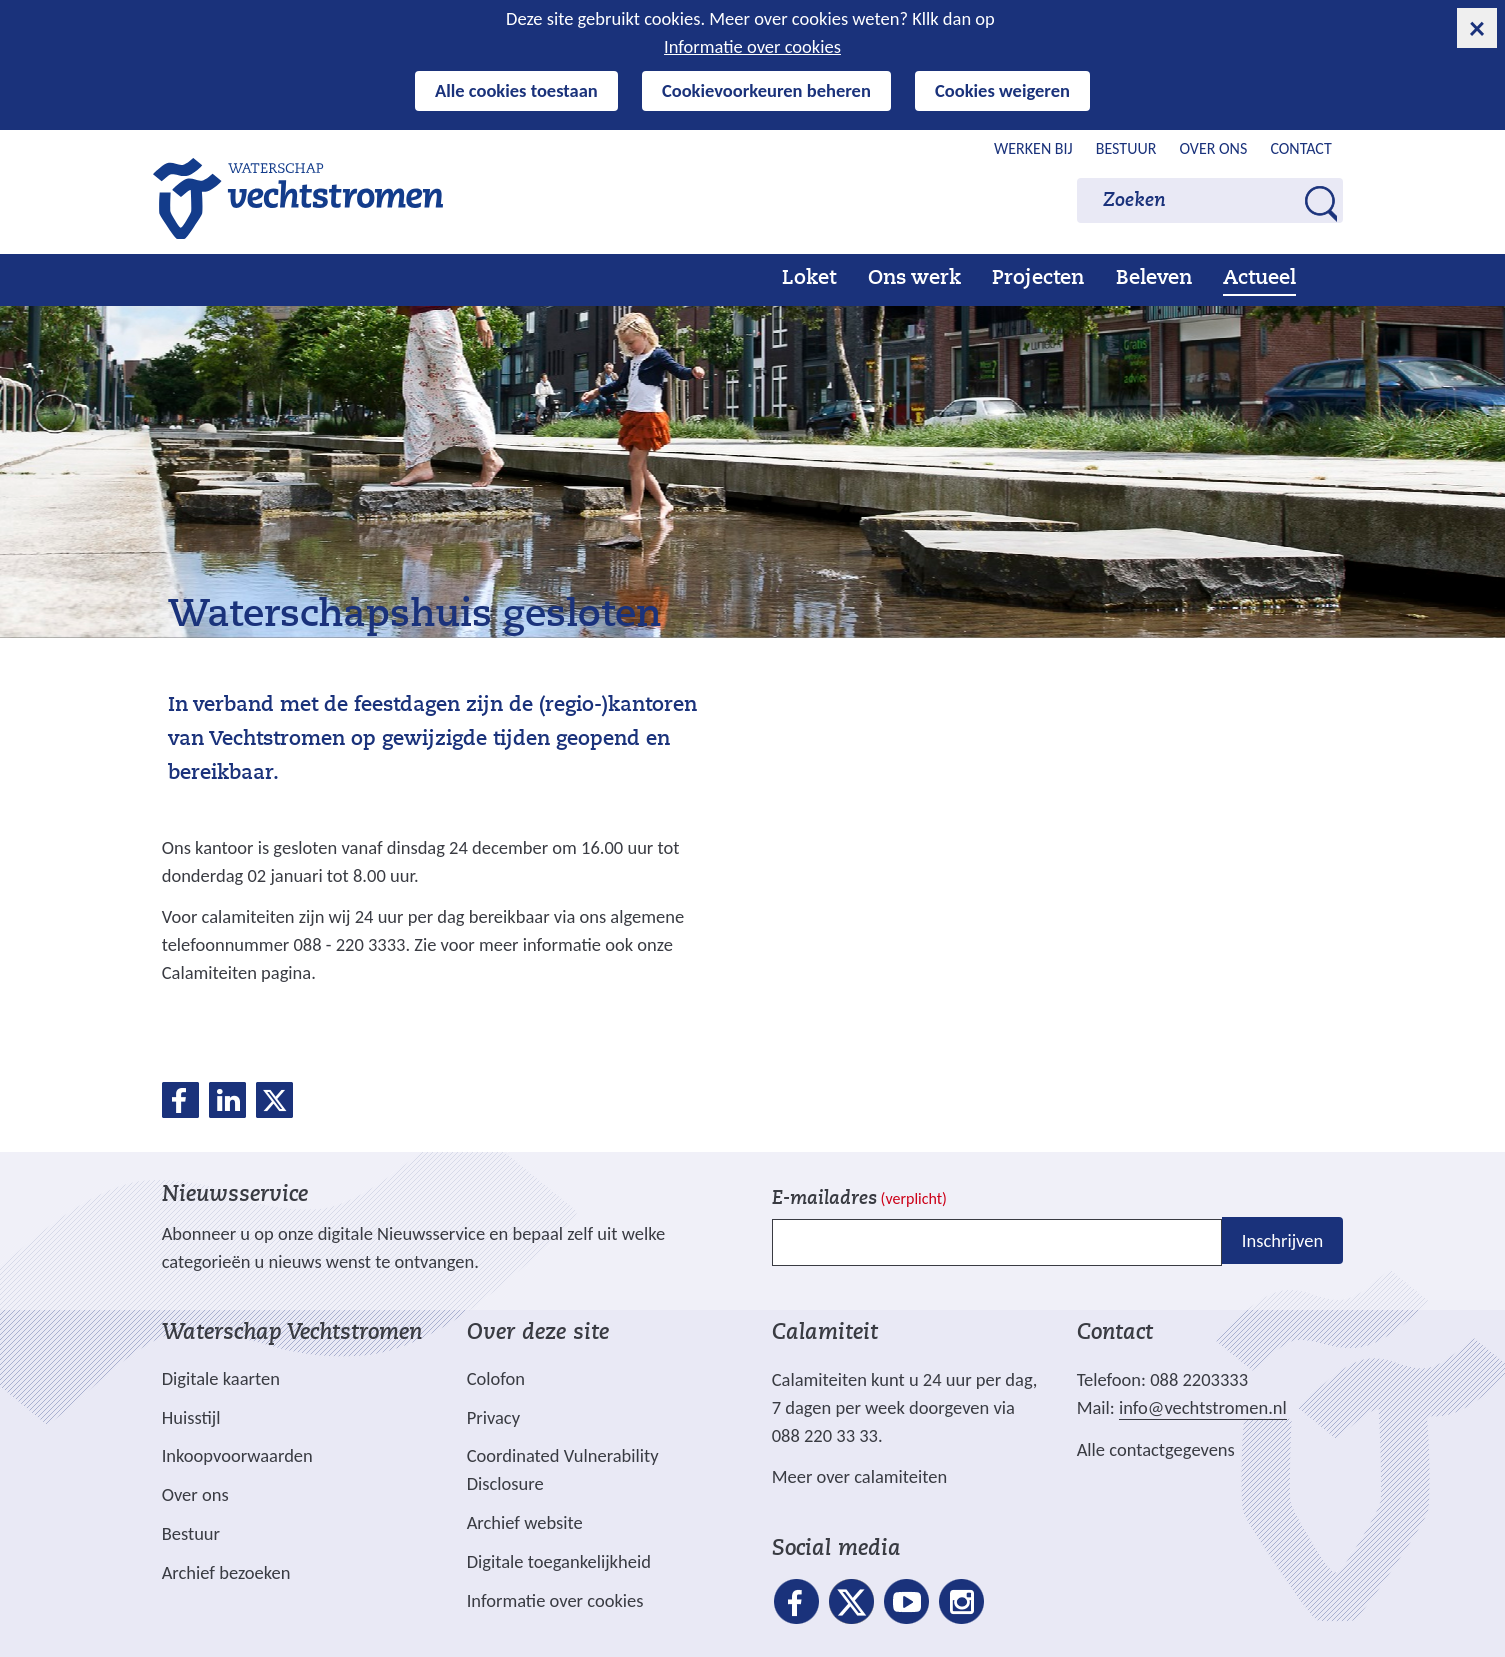 The image size is (1505, 1657). Describe the element at coordinates (1038, 279) in the screenshot. I see `Projecten` at that location.